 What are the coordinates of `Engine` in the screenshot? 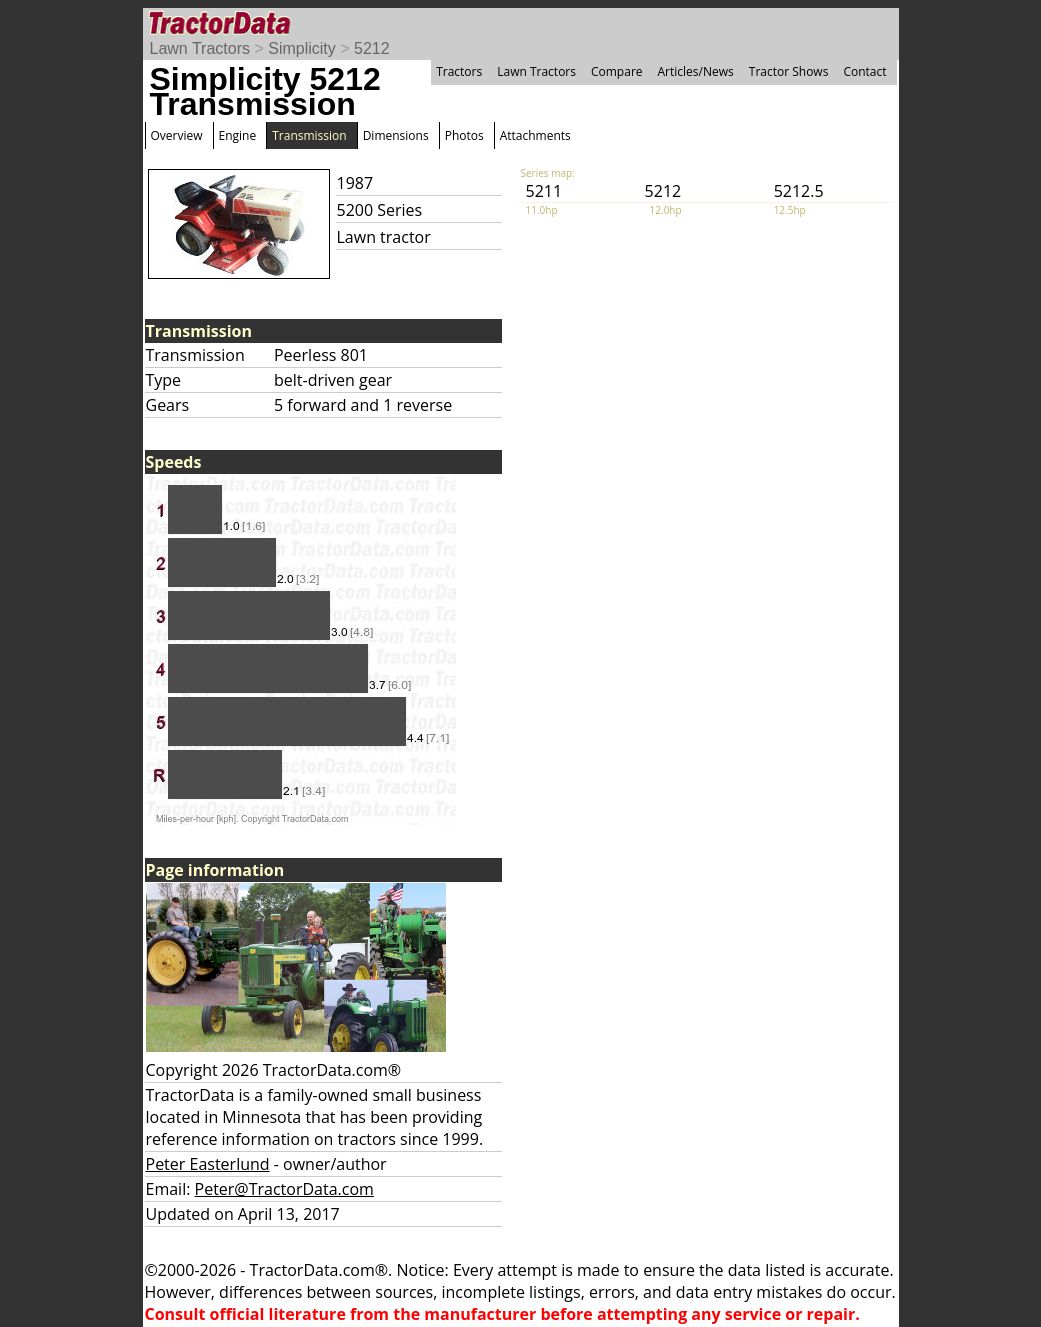 It's located at (238, 135).